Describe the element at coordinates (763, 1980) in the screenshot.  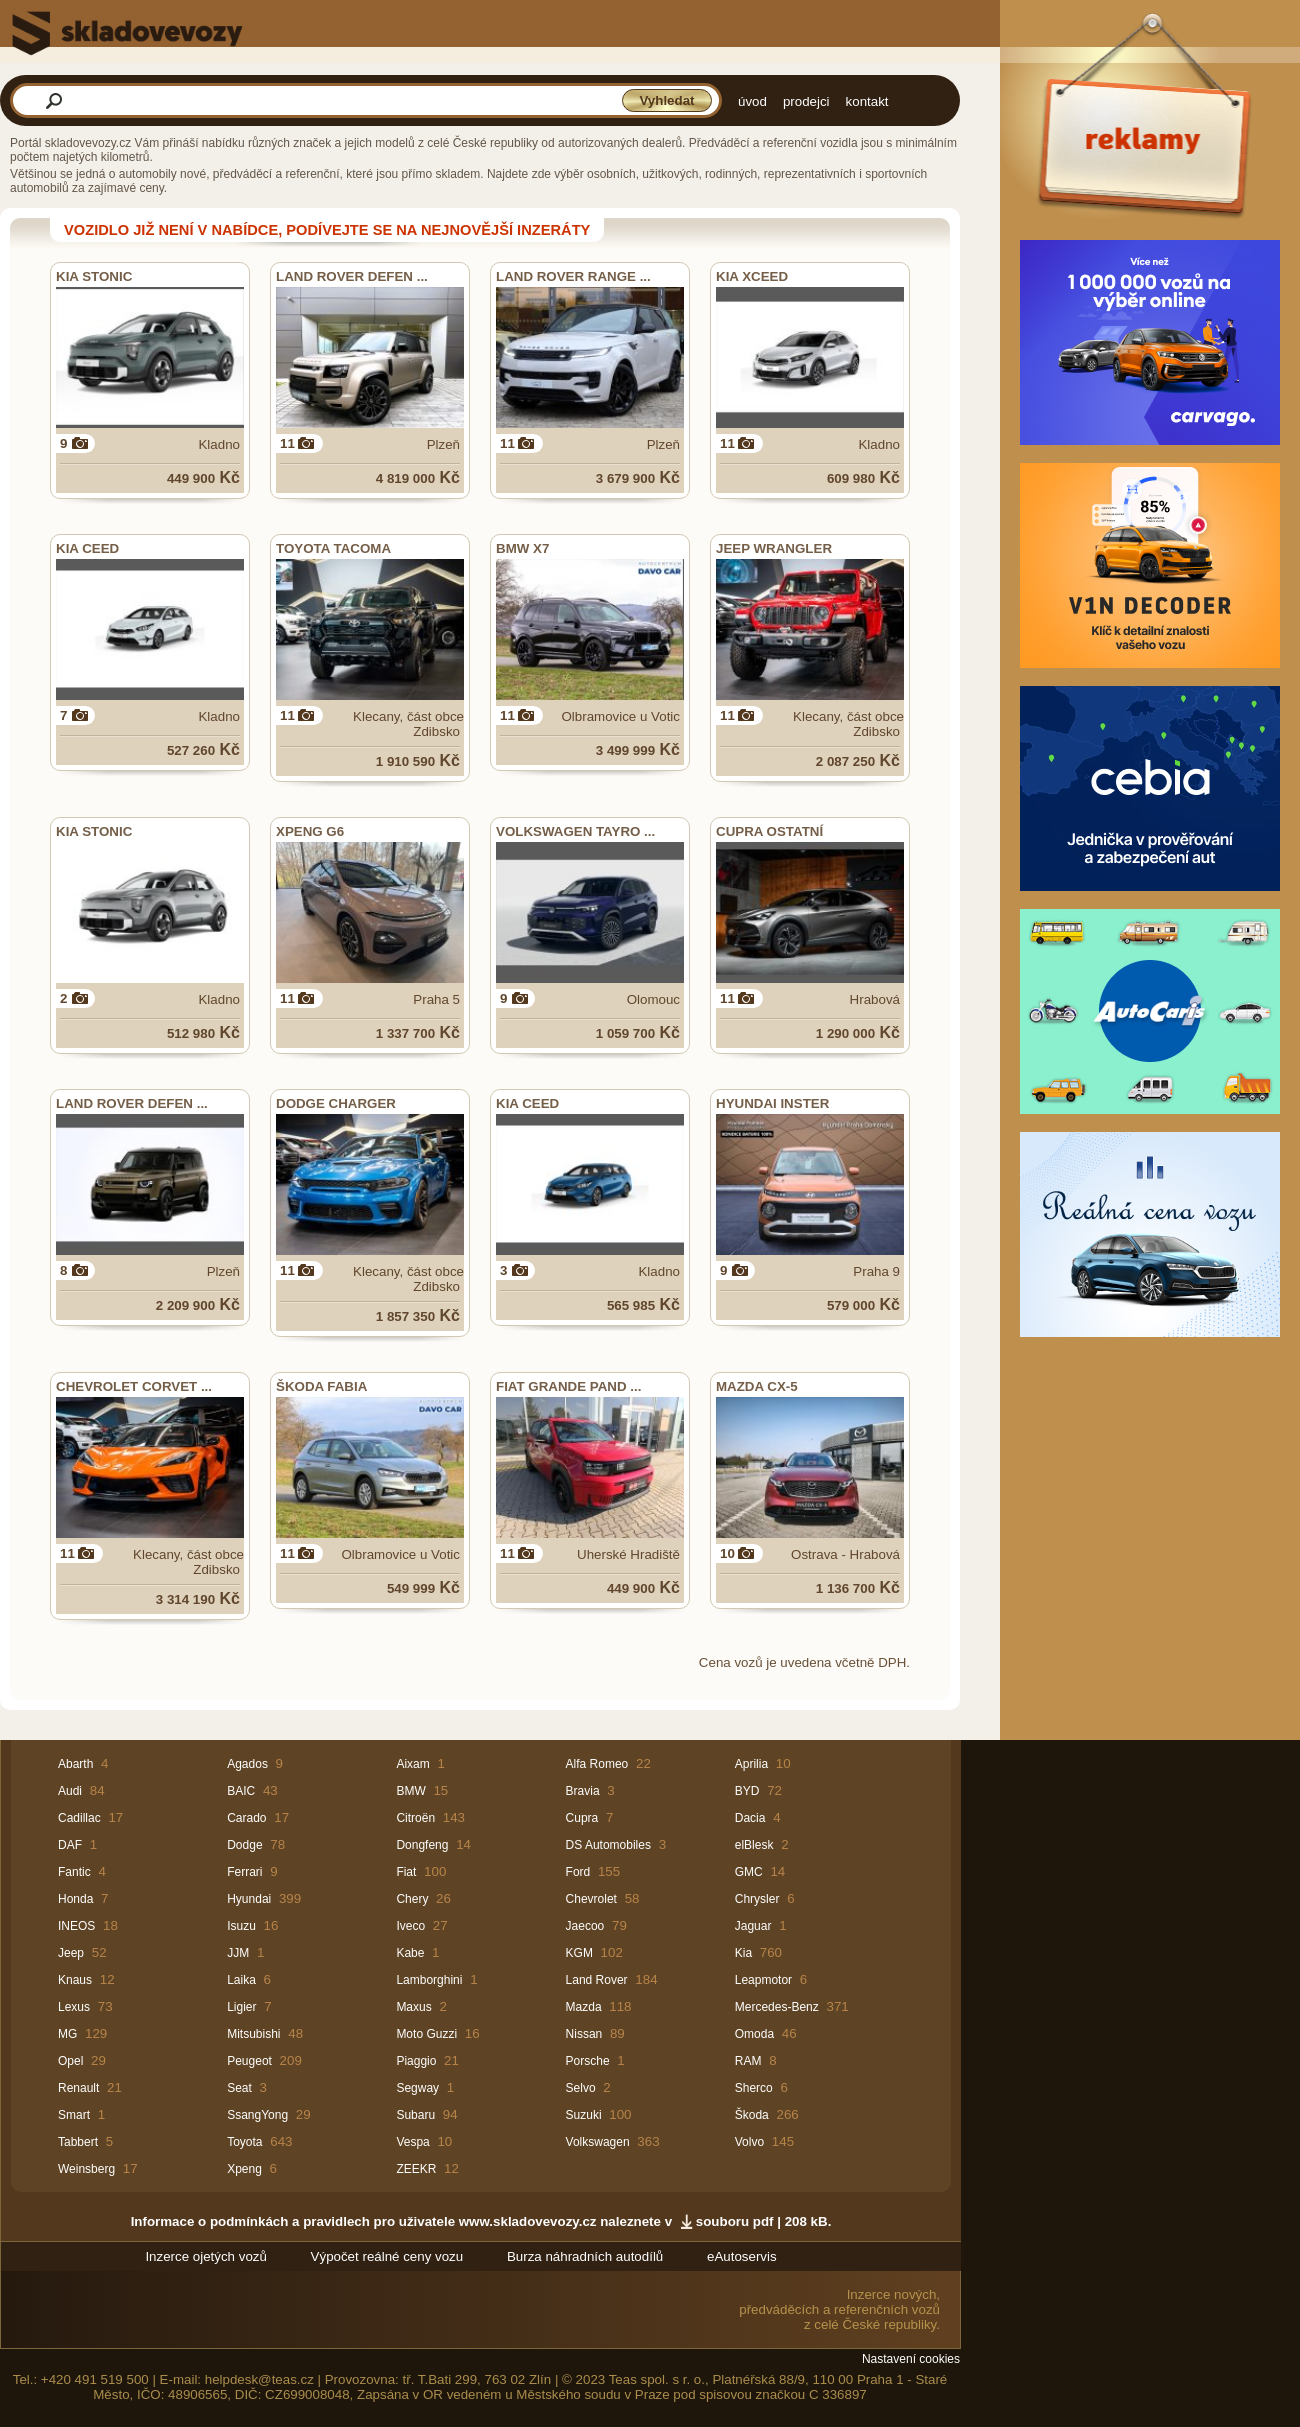
I see `Leapmotor` at that location.